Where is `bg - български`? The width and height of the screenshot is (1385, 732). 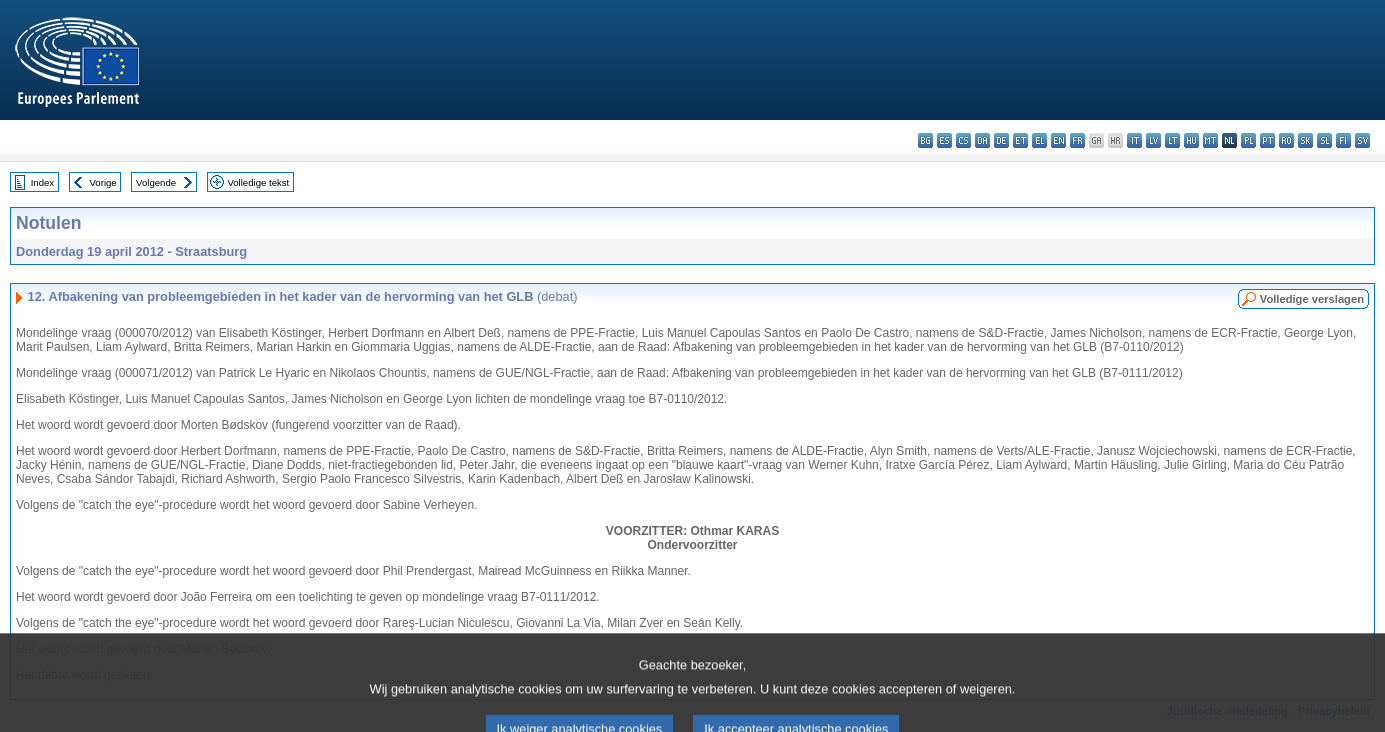 bg - български is located at coordinates (925, 140).